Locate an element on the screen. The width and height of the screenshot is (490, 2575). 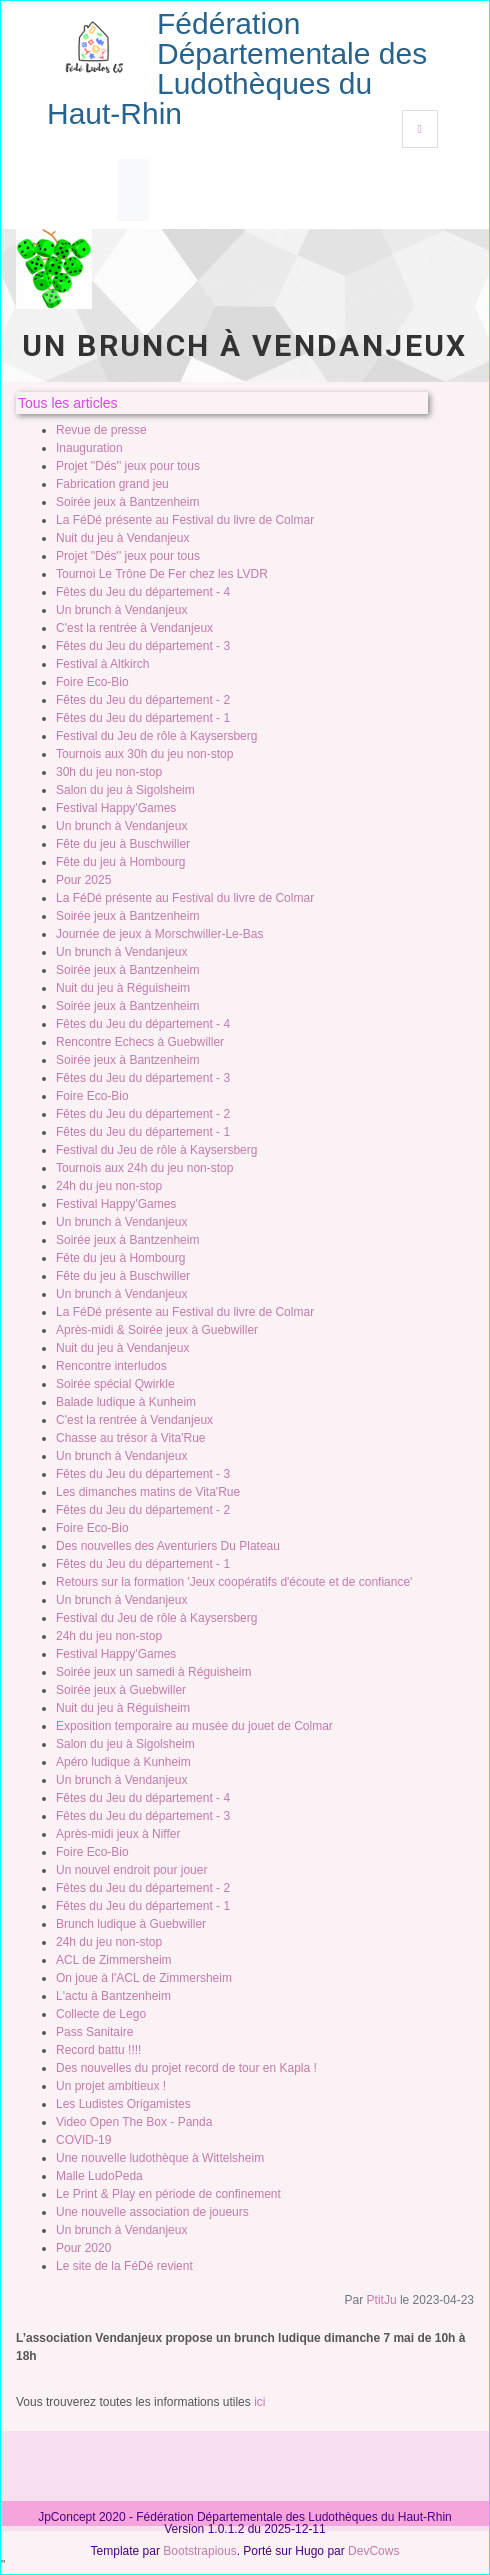
C'est la rentrée à Vendanjeux is located at coordinates (134, 628).